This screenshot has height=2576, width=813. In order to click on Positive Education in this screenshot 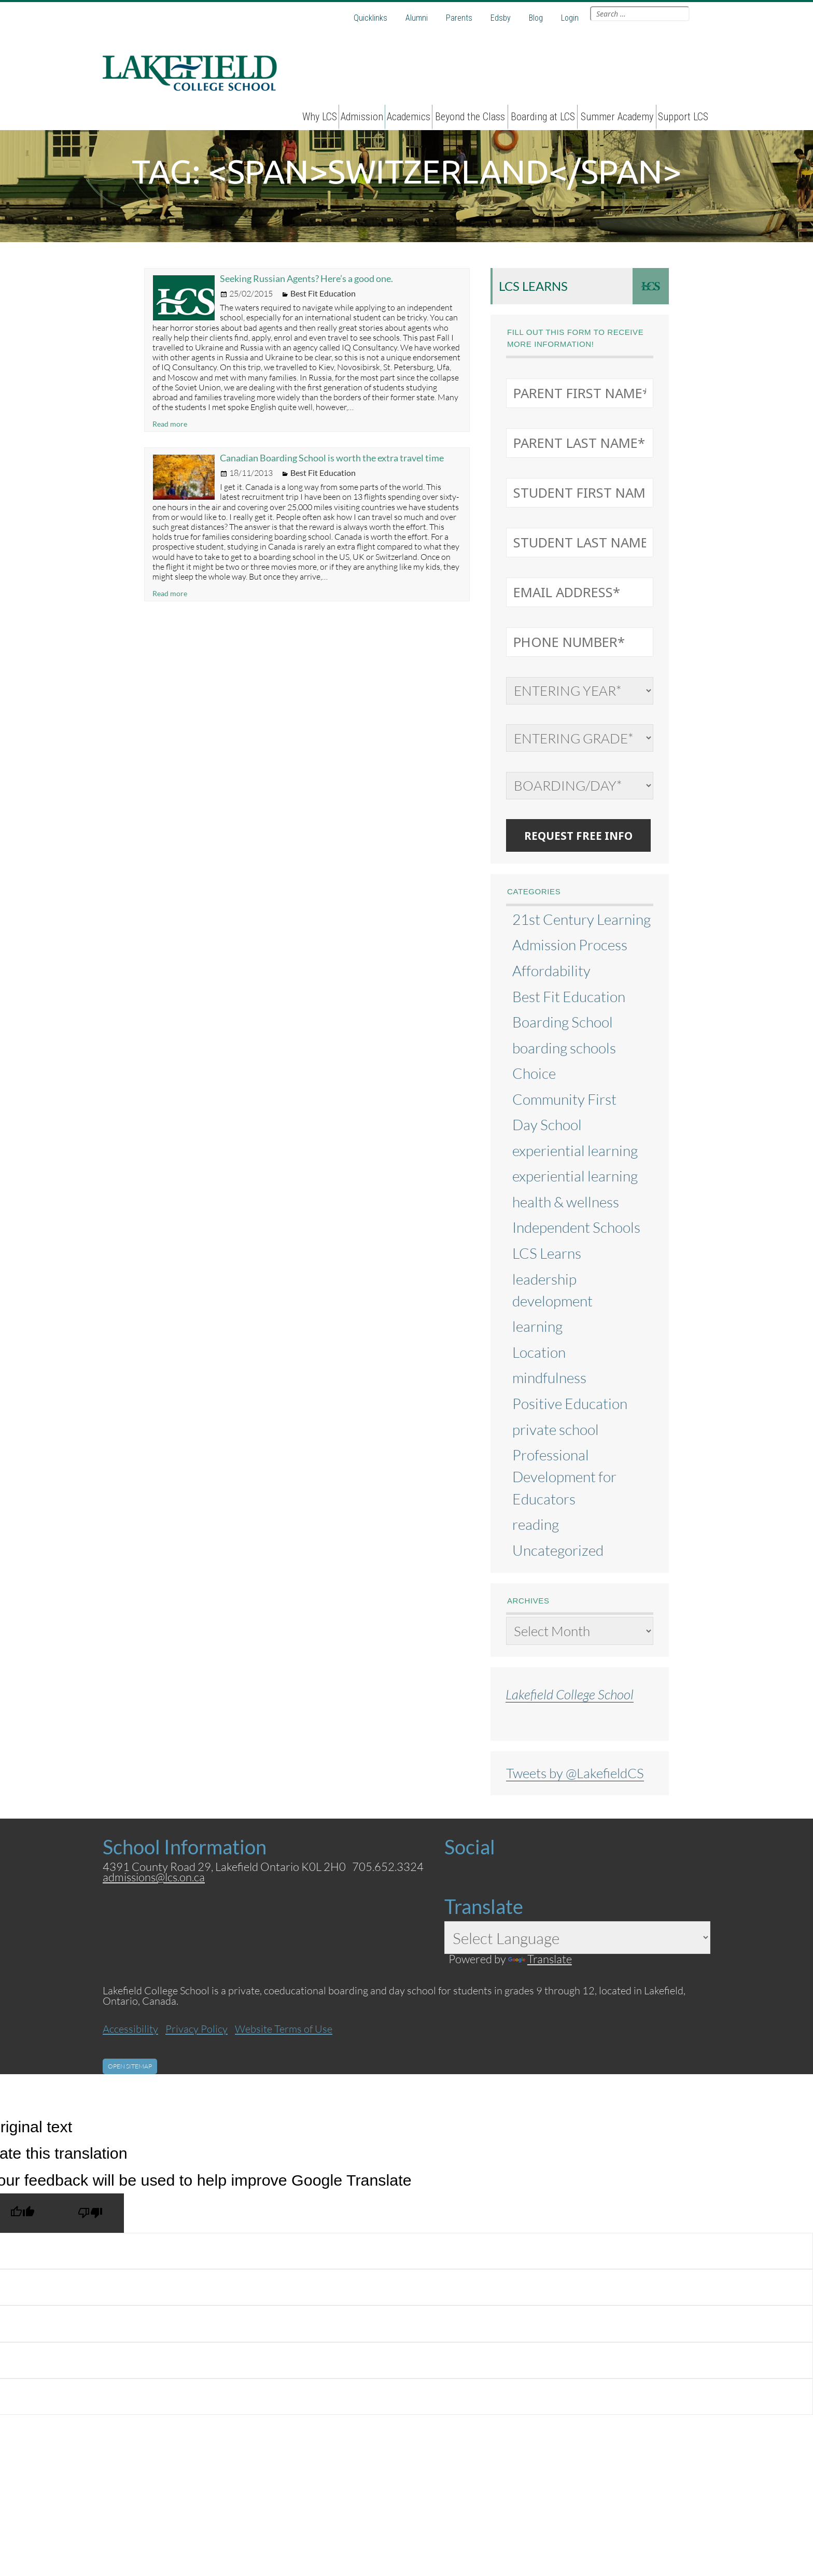, I will do `click(569, 1403)`.